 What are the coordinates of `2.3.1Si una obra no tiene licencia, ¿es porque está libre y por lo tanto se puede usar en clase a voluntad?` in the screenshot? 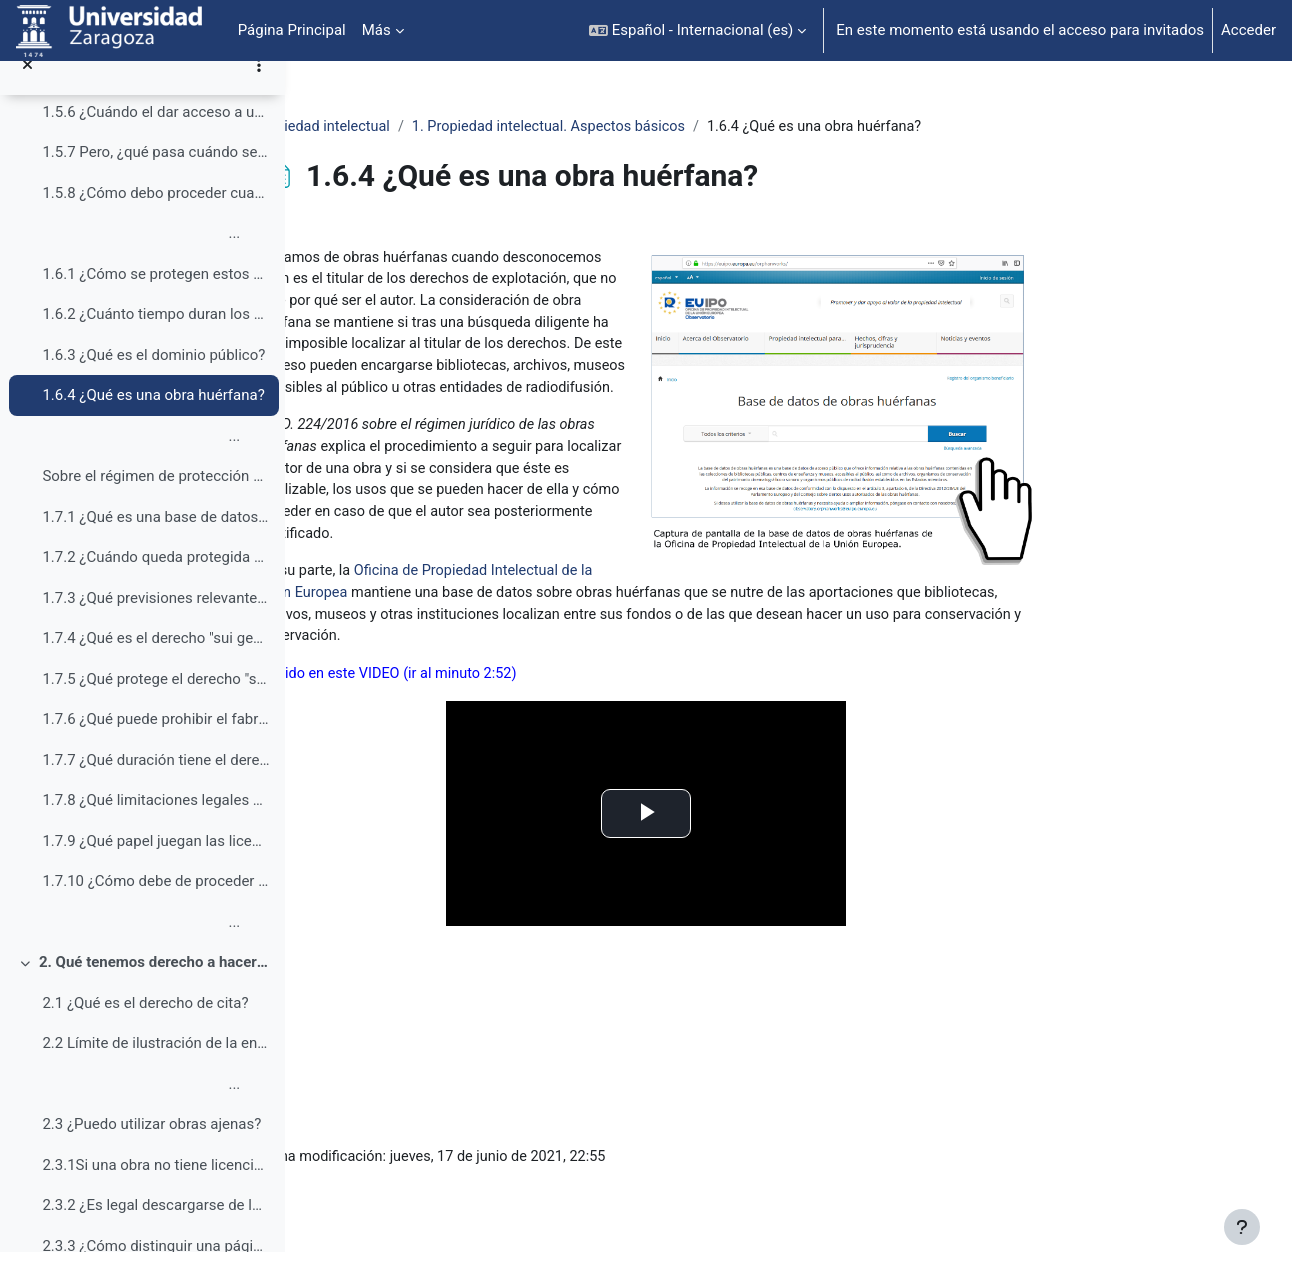 It's located at (155, 1189).